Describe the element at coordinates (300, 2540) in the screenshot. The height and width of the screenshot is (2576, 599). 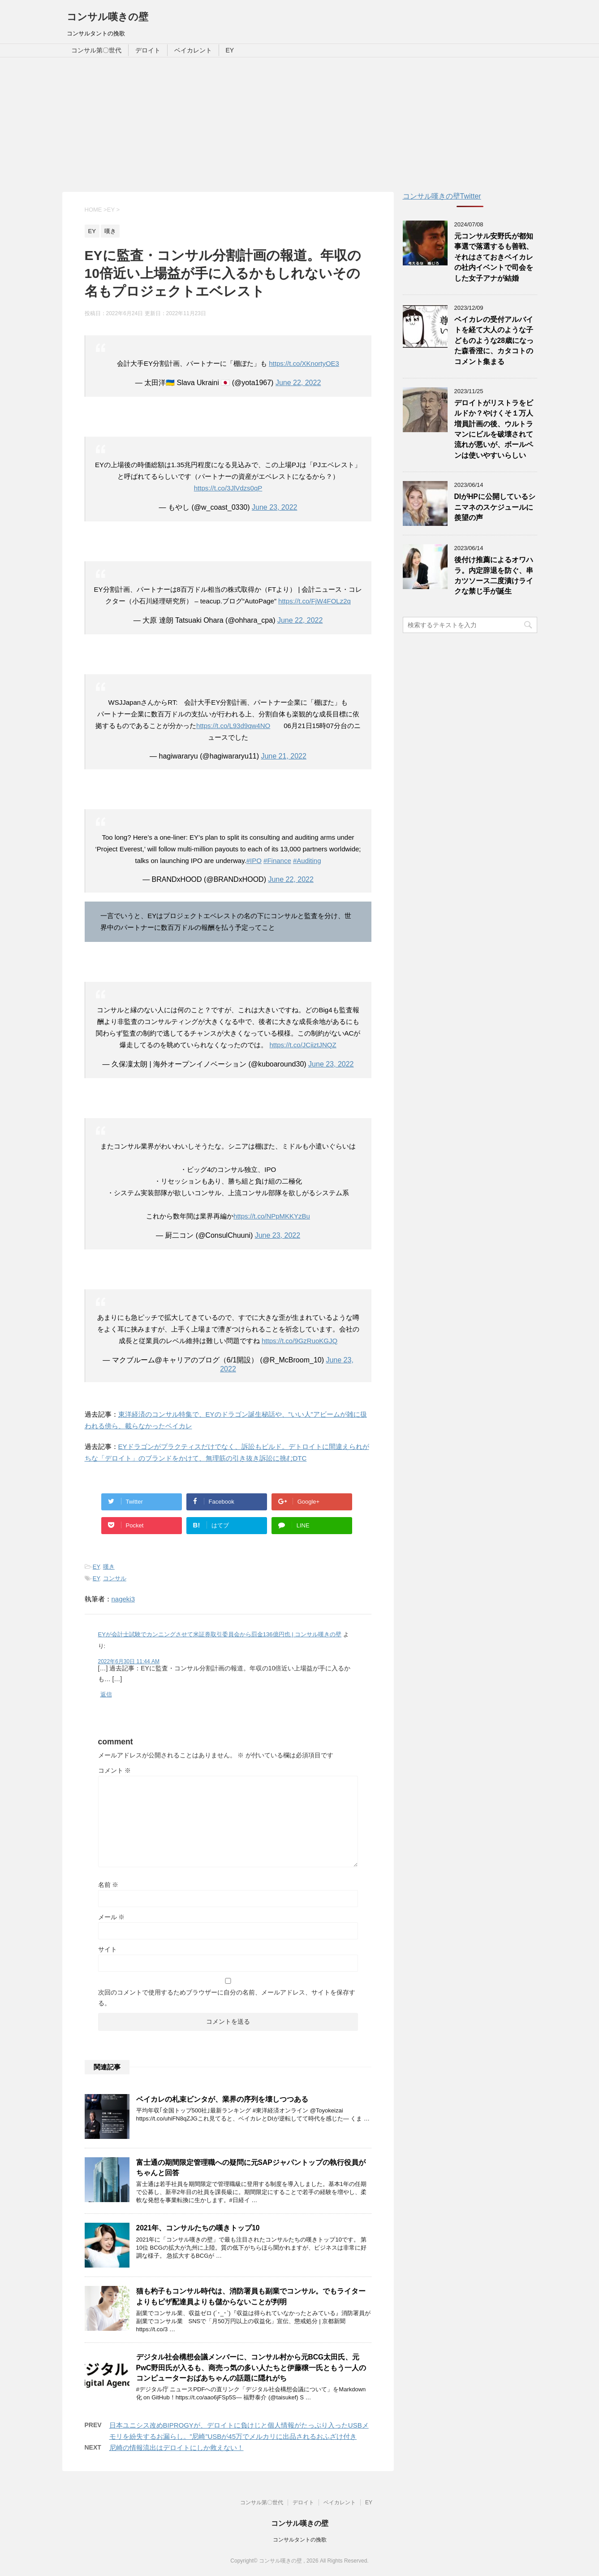
I see `コンサルタントの挽歌` at that location.